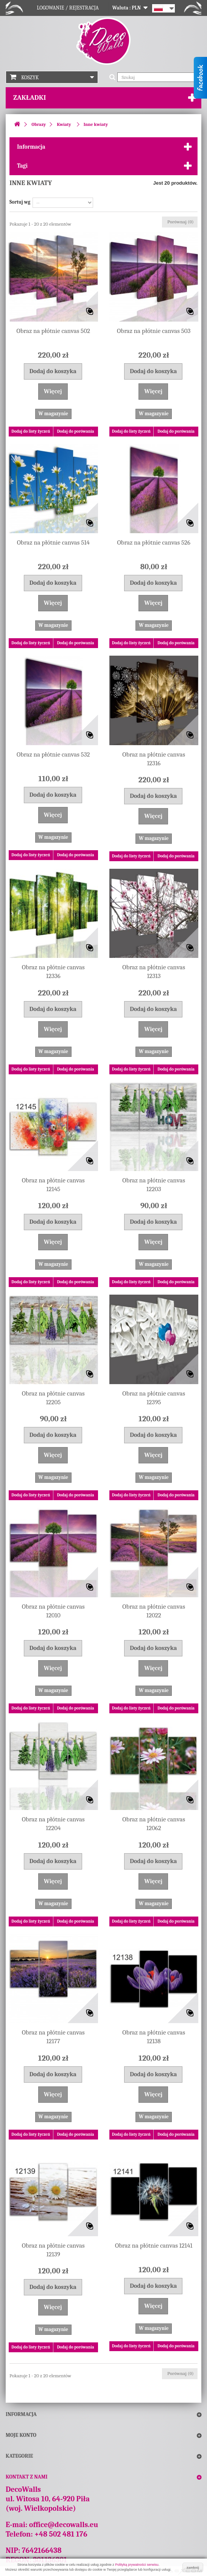 This screenshot has width=207, height=2576. What do you see at coordinates (53, 2250) in the screenshot?
I see `Obraz na płótnie canvas 12139` at bounding box center [53, 2250].